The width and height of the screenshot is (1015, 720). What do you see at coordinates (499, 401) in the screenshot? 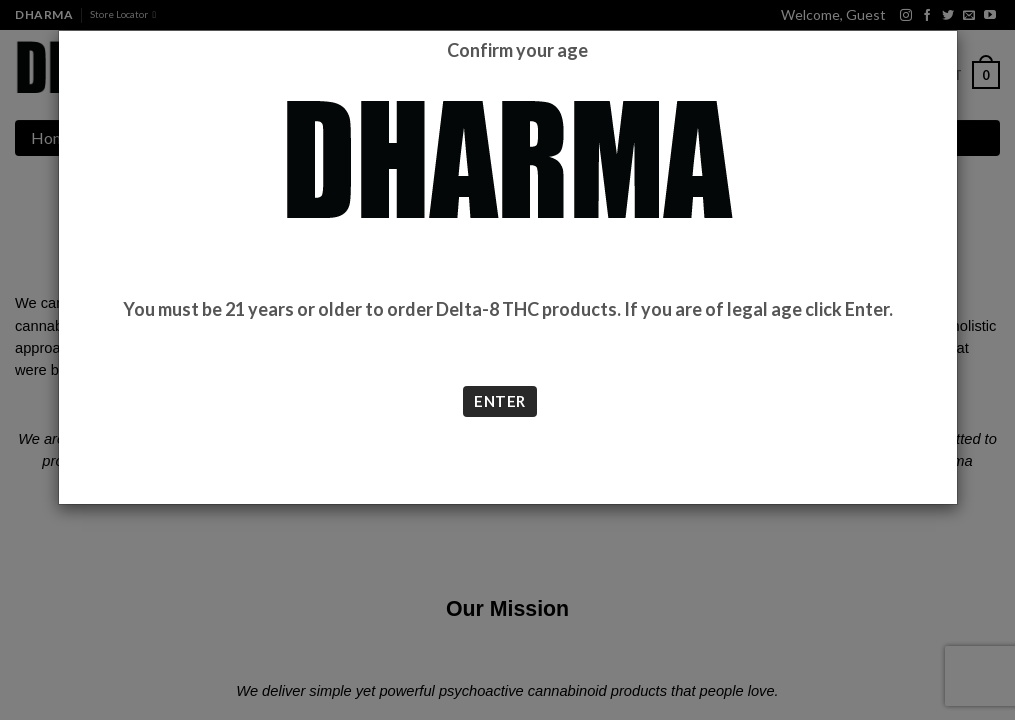
I see `ENTER` at bounding box center [499, 401].